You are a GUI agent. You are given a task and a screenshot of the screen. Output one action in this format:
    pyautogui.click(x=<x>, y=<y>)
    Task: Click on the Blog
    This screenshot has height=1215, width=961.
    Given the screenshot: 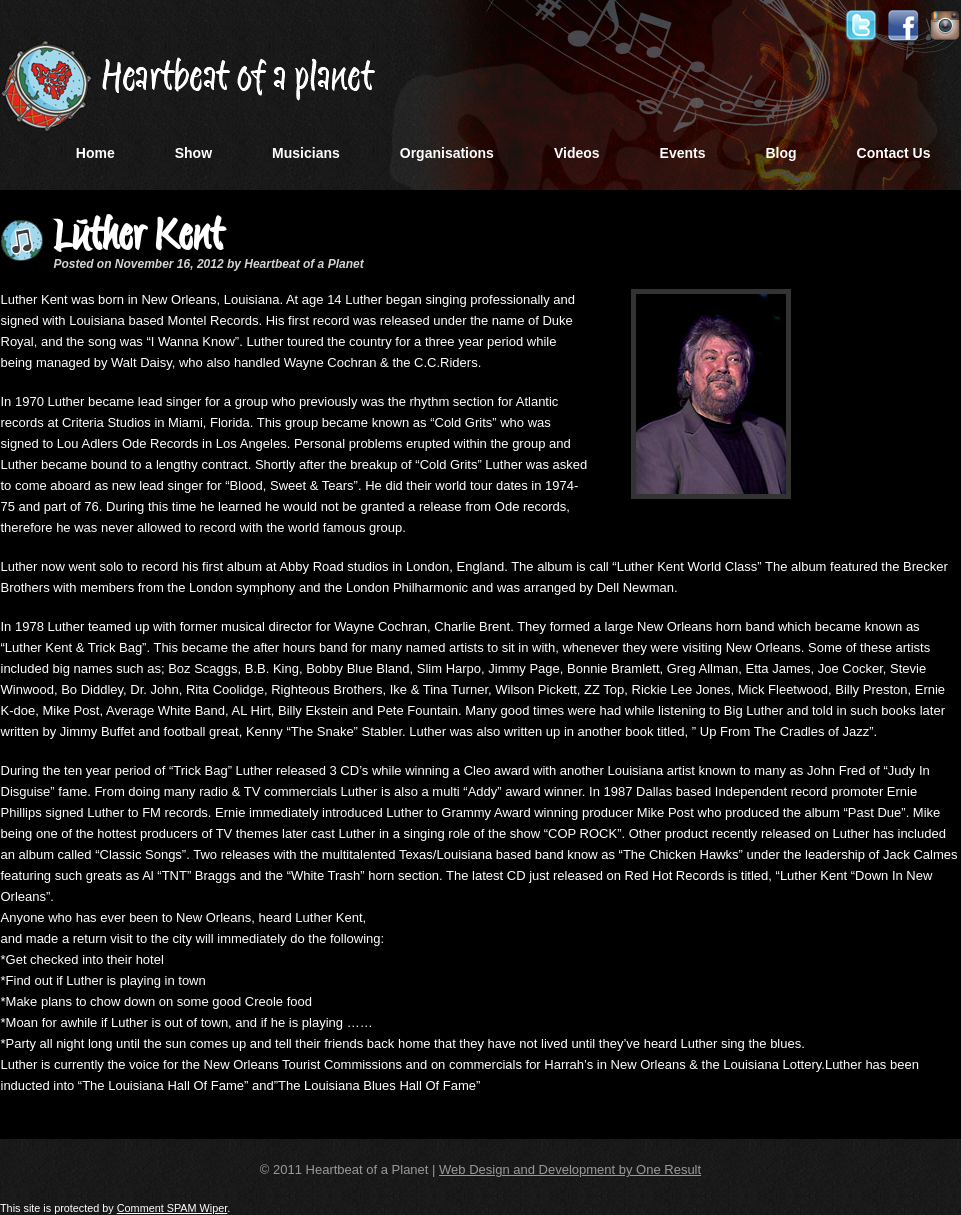 What is the action you would take?
    pyautogui.click(x=780, y=153)
    